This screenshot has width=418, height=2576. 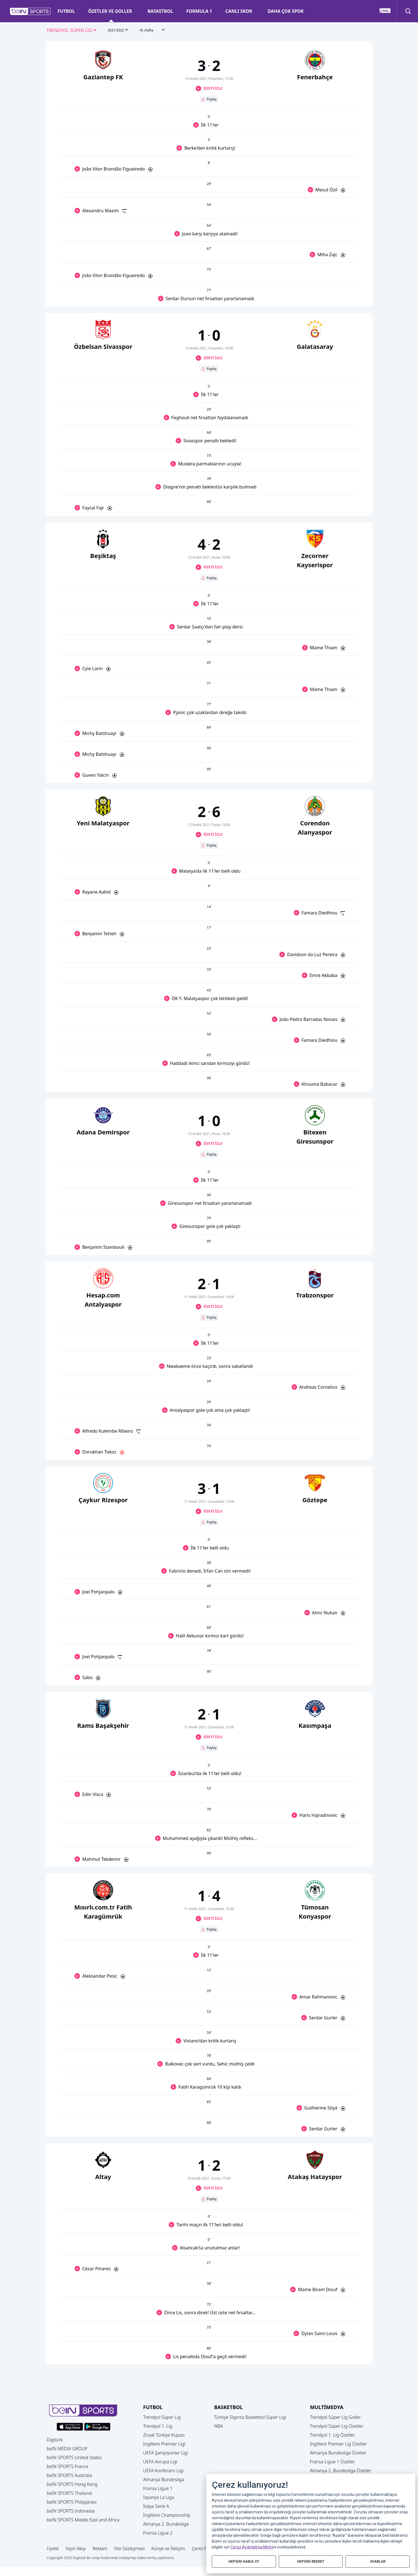 What do you see at coordinates (158, 2497) in the screenshot?
I see `İspanya La Liga` at bounding box center [158, 2497].